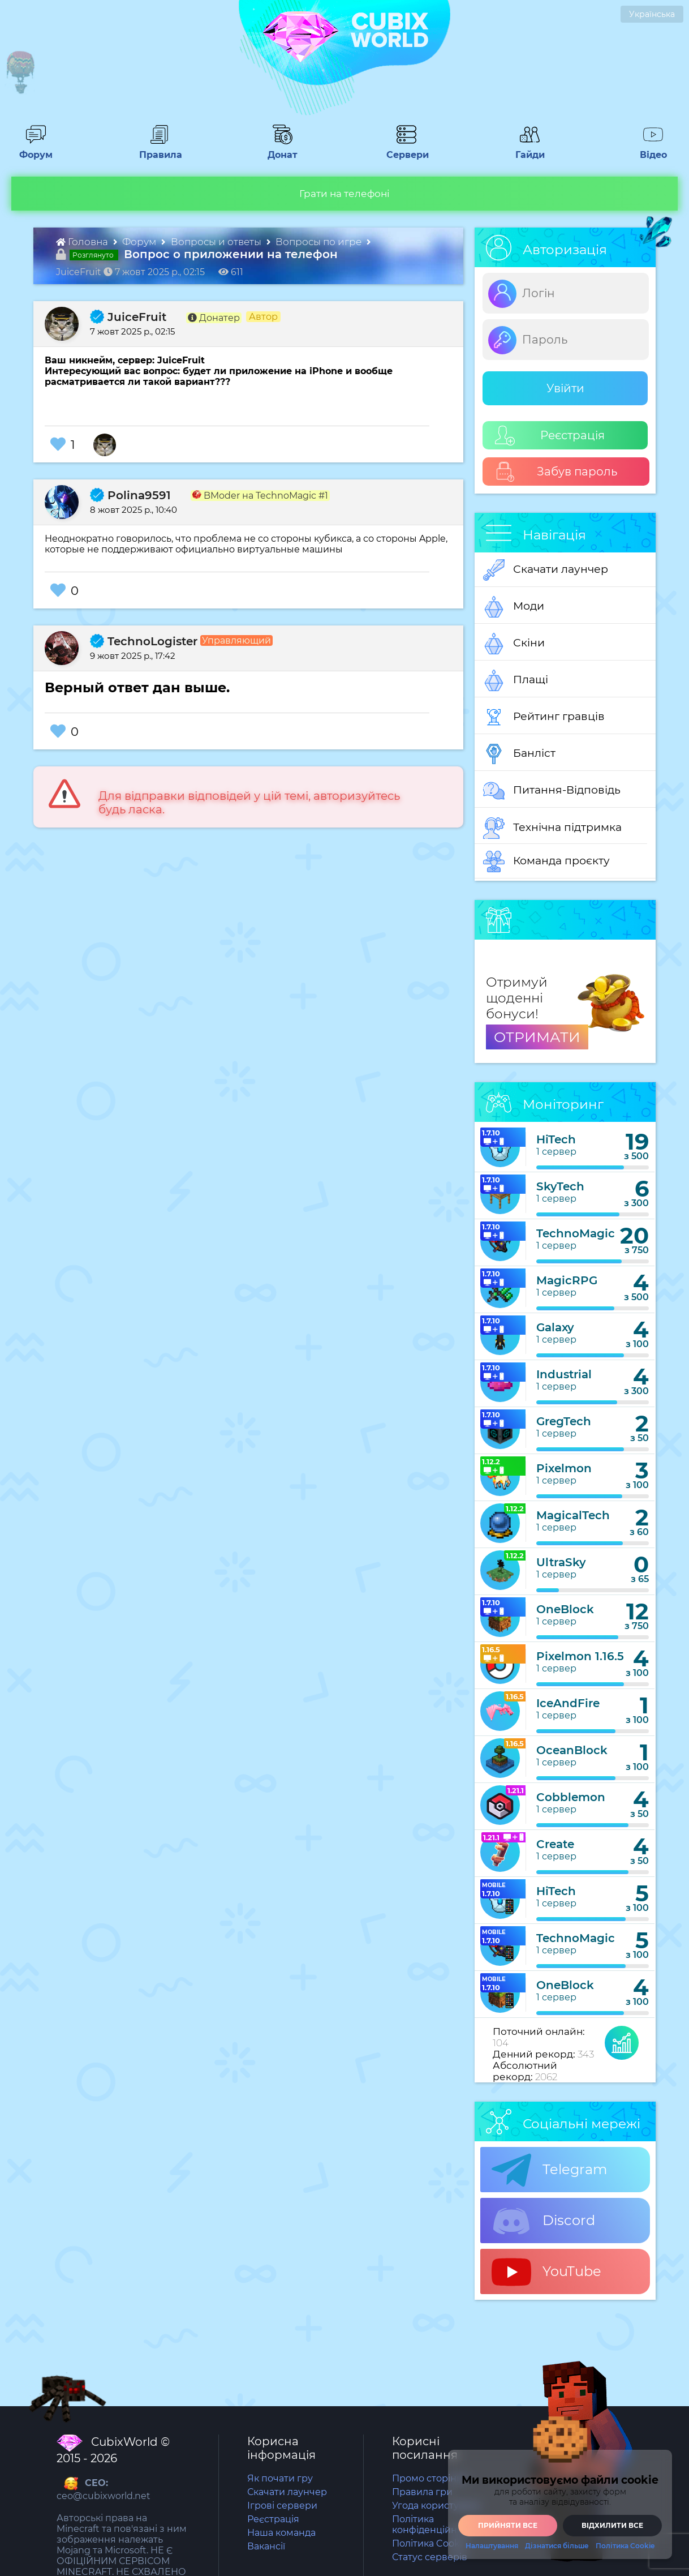 This screenshot has width=689, height=2576. Describe the element at coordinates (546, 861) in the screenshot. I see `Команда проєкту` at that location.